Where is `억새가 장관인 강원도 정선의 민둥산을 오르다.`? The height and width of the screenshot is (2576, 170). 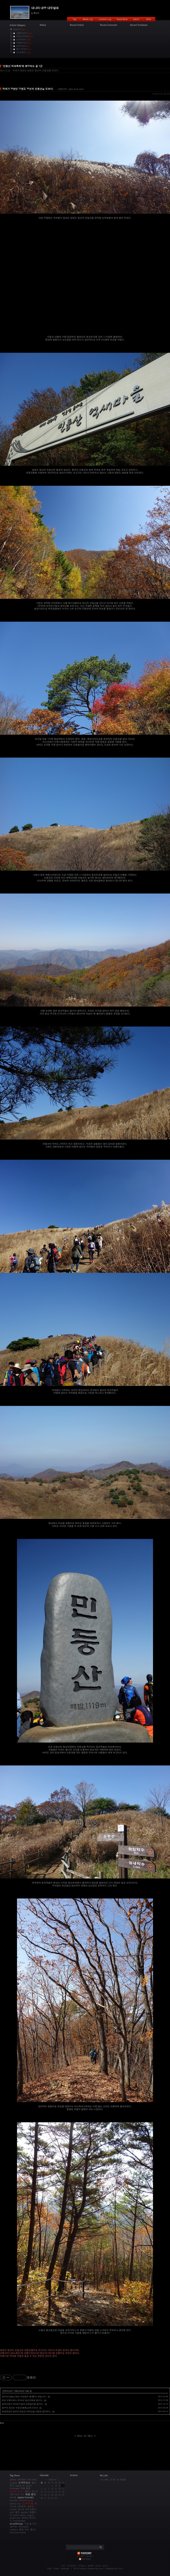 억새가 장관인 강원도 정선의 민둥산을 오르다. is located at coordinates (36, 70).